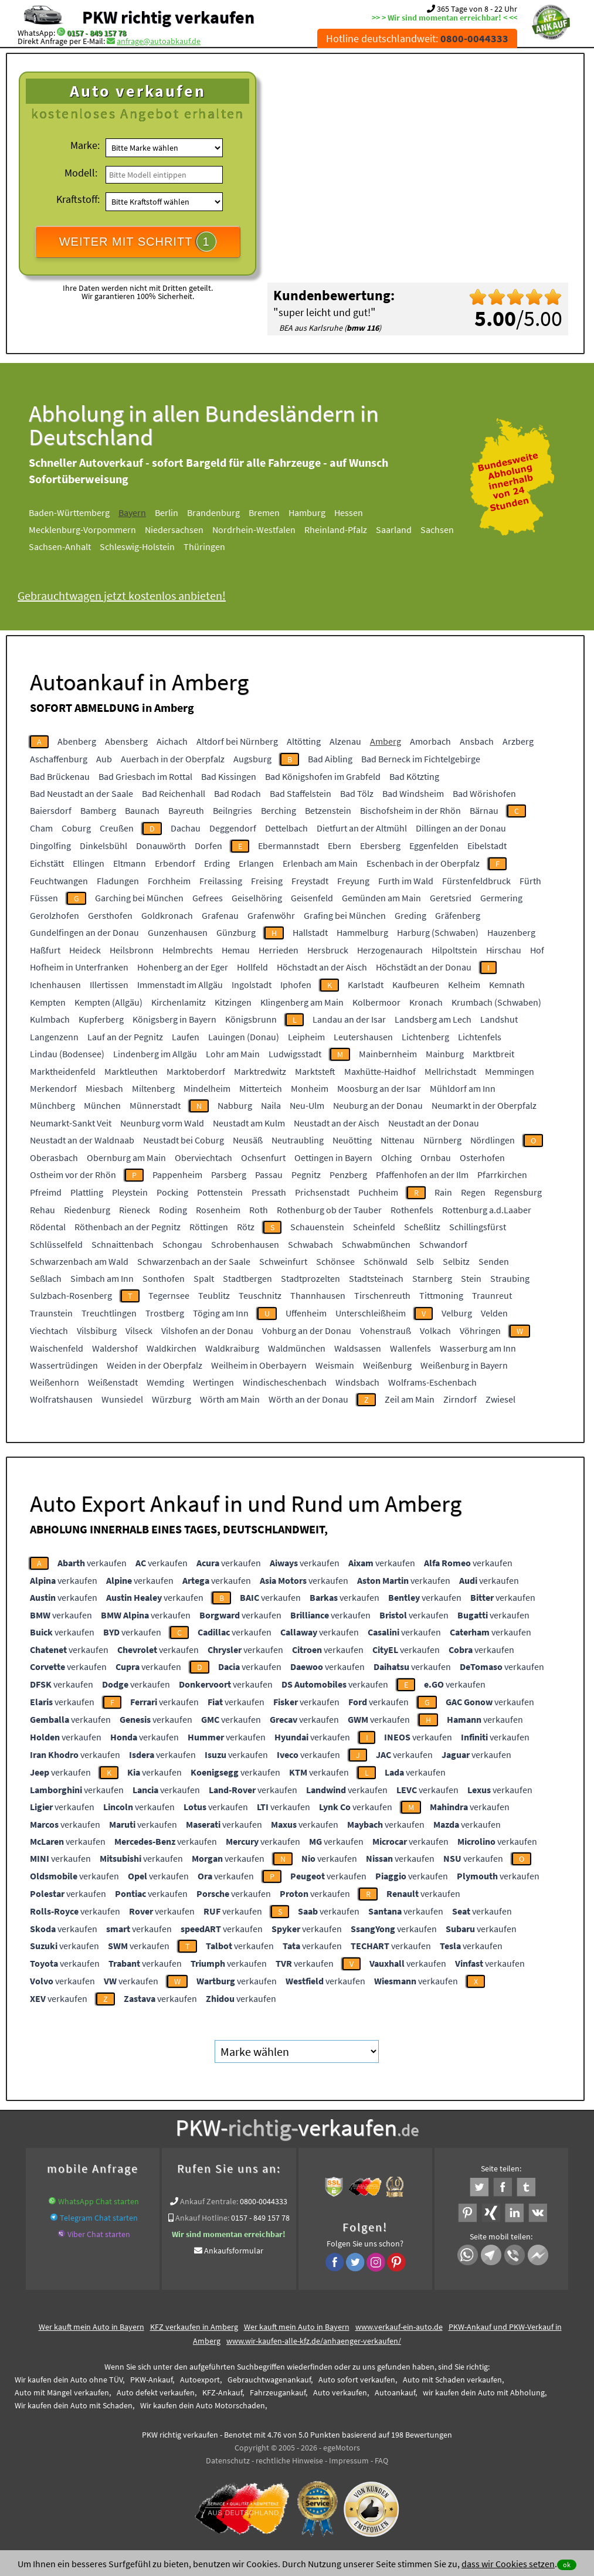 The image size is (594, 2576). Describe the element at coordinates (60, 546) in the screenshot. I see `Sachsen-Anhalt` at that location.